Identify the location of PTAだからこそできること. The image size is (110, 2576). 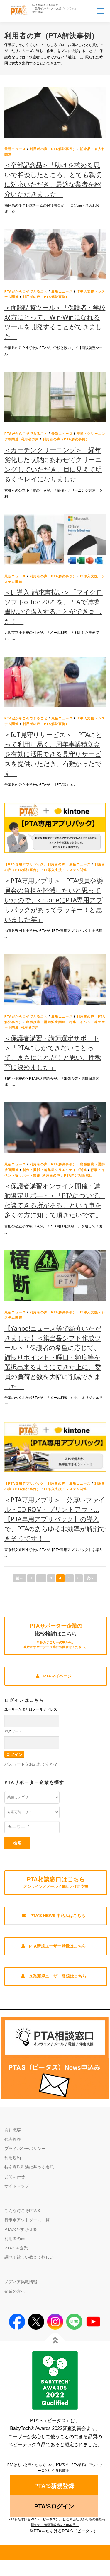
(26, 291).